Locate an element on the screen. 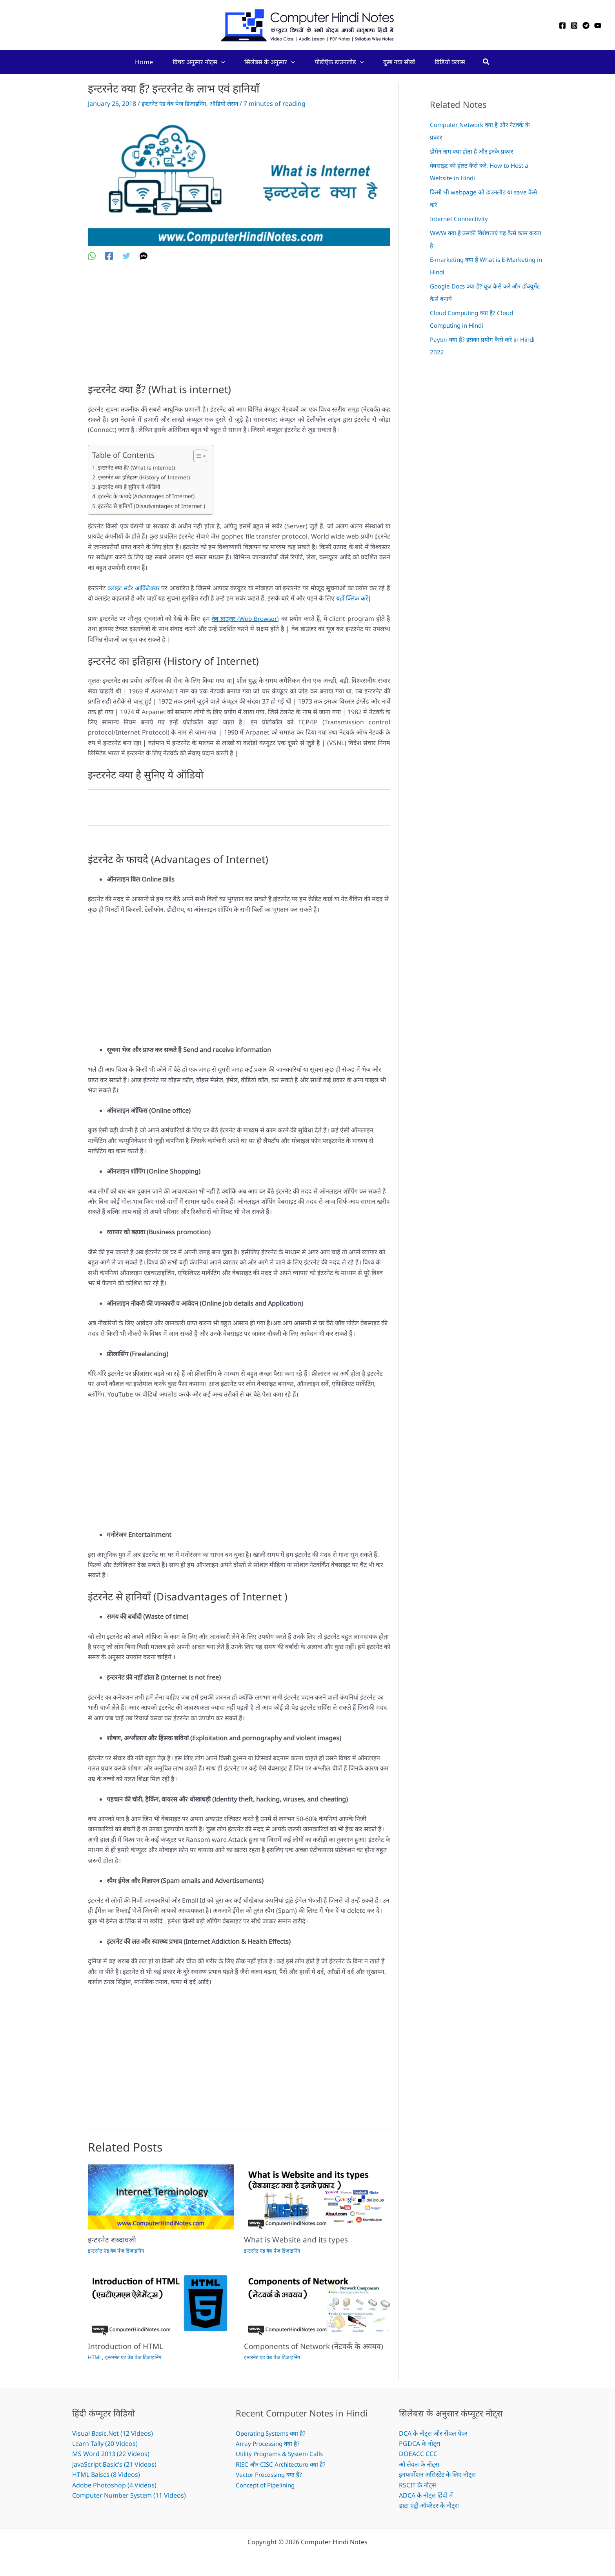 The height and width of the screenshot is (2576, 615). इंटरनेट से हानियाँ (Disadvantages of Internet ) is located at coordinates (153, 506).